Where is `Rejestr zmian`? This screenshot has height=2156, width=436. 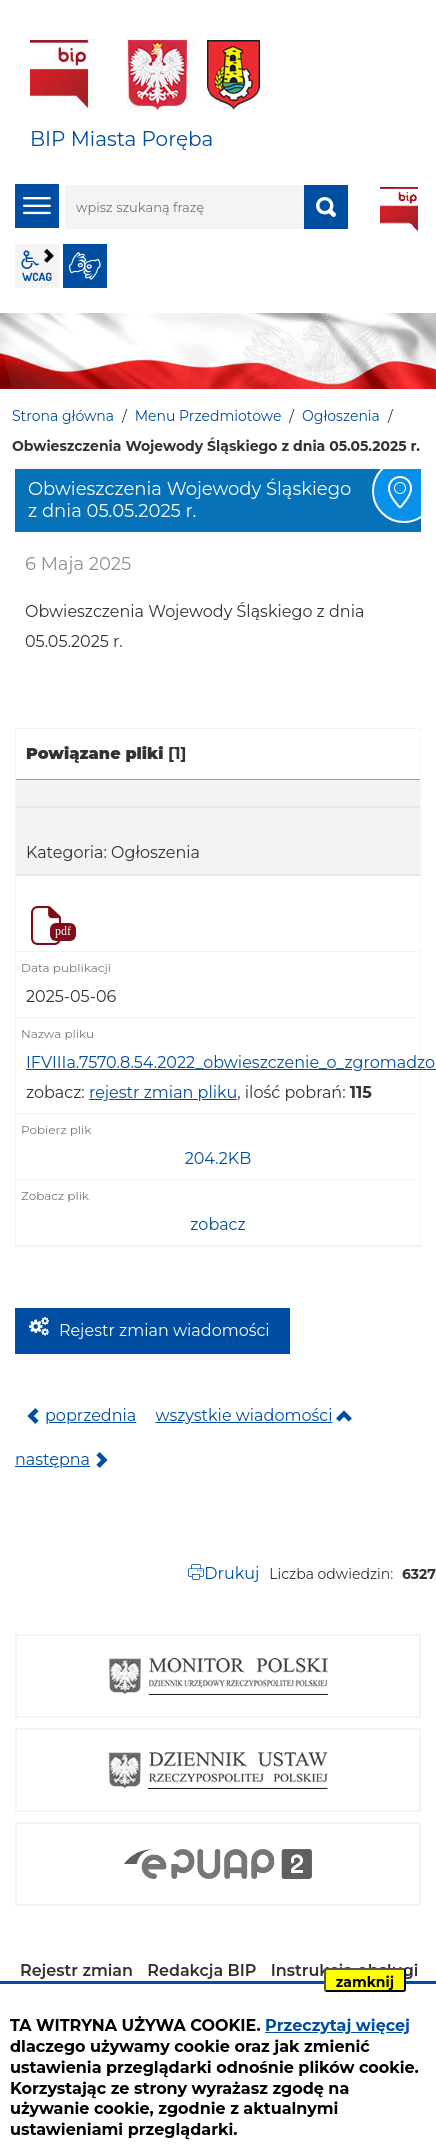
Rejestr zmian is located at coordinates (76, 1970).